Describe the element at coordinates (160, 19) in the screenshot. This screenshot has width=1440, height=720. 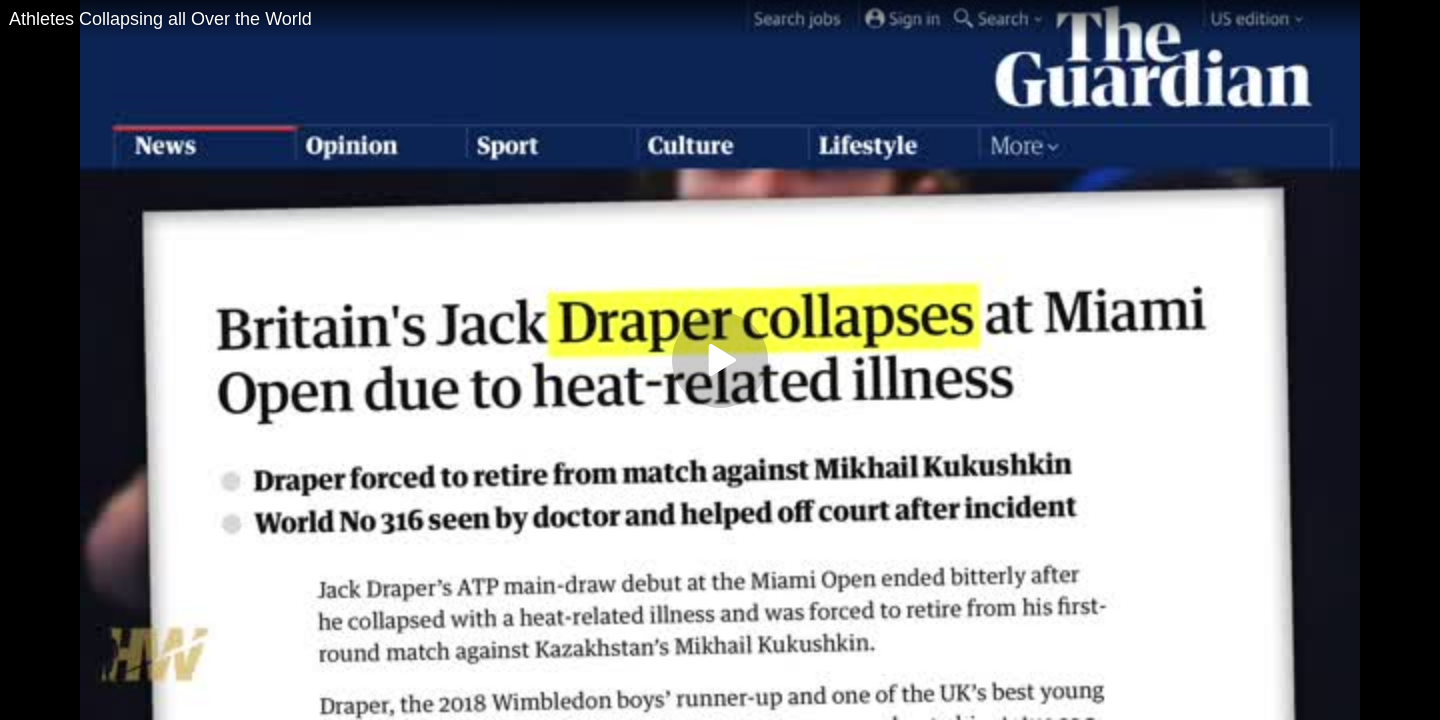
I see `Athletes Collapsing all Over the World` at that location.